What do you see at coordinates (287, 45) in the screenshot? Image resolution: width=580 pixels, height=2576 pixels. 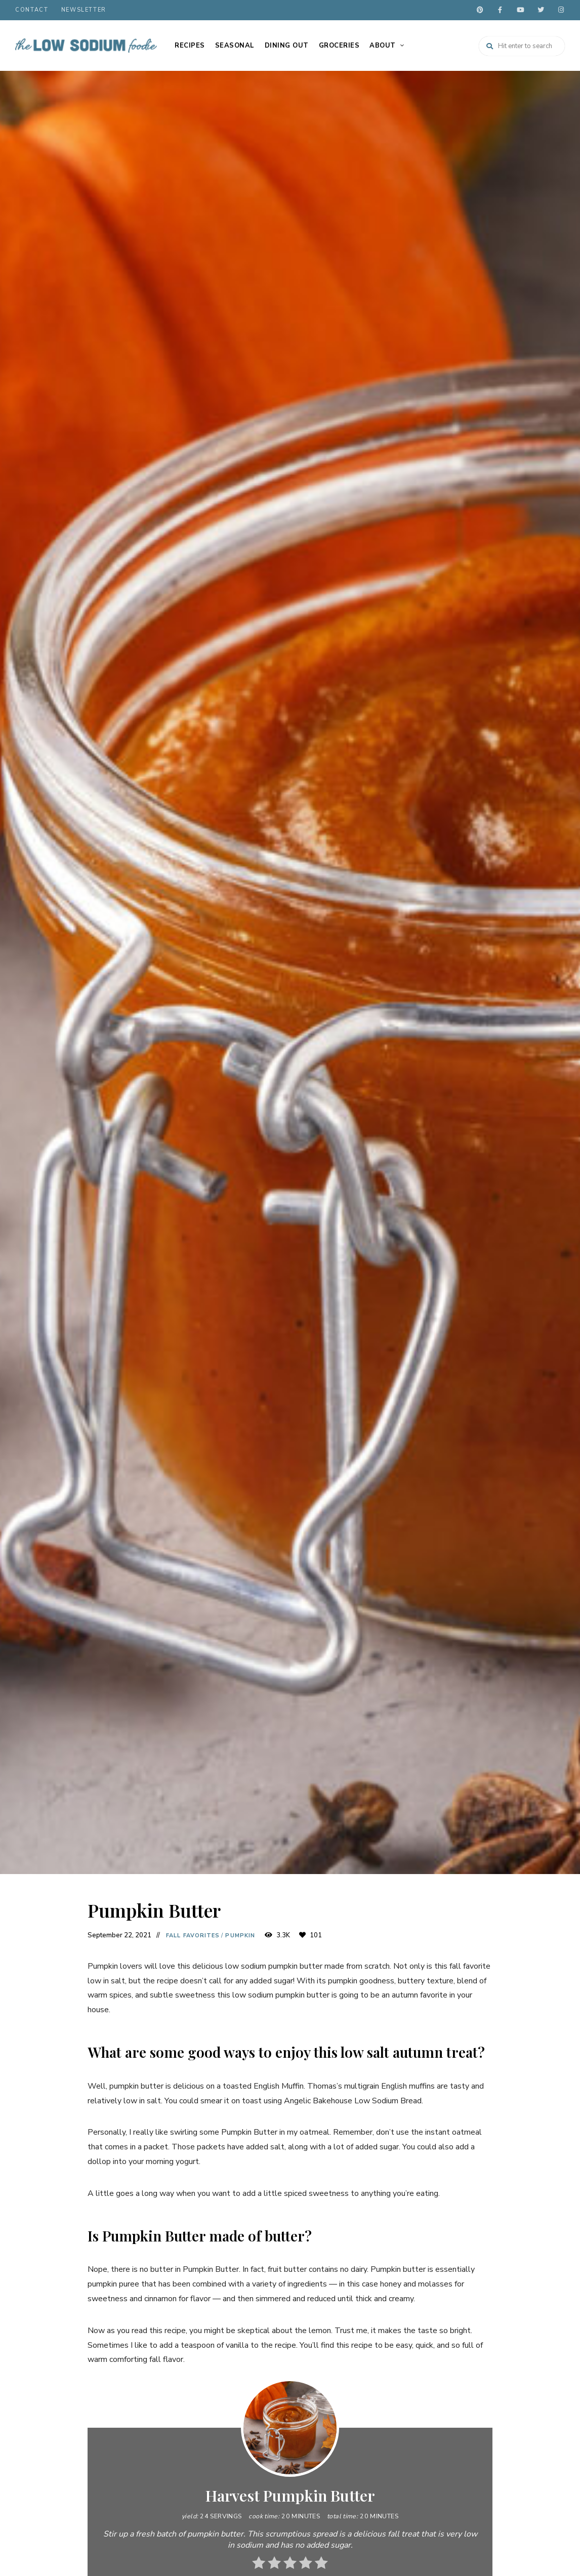 I see `Dining Out` at bounding box center [287, 45].